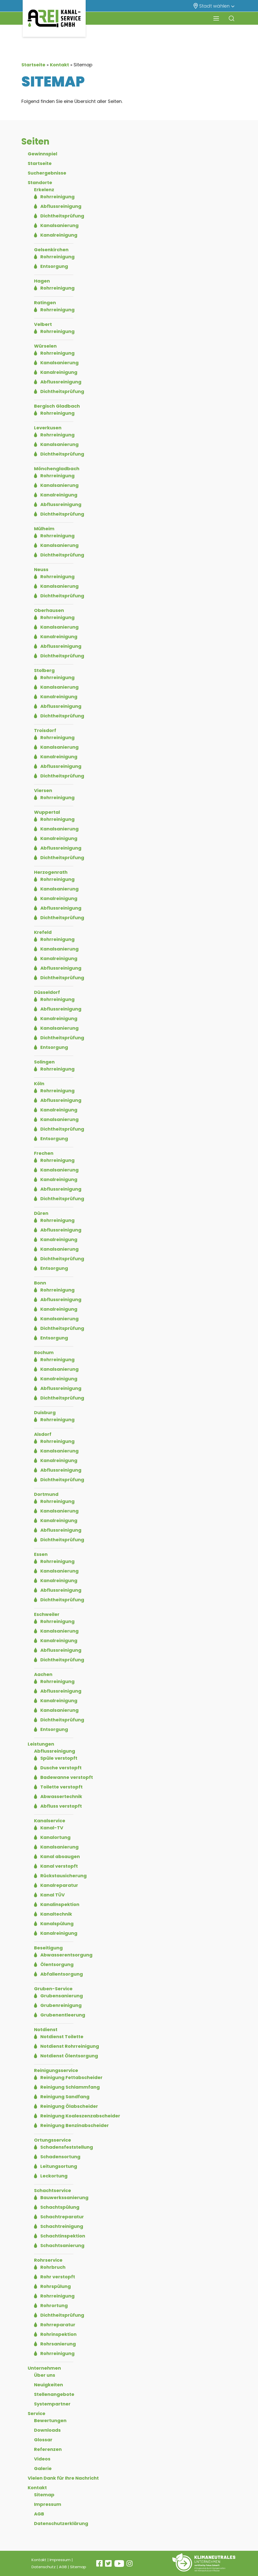 This screenshot has width=258, height=2576. Describe the element at coordinates (54, 266) in the screenshot. I see `Entsorgung` at that location.